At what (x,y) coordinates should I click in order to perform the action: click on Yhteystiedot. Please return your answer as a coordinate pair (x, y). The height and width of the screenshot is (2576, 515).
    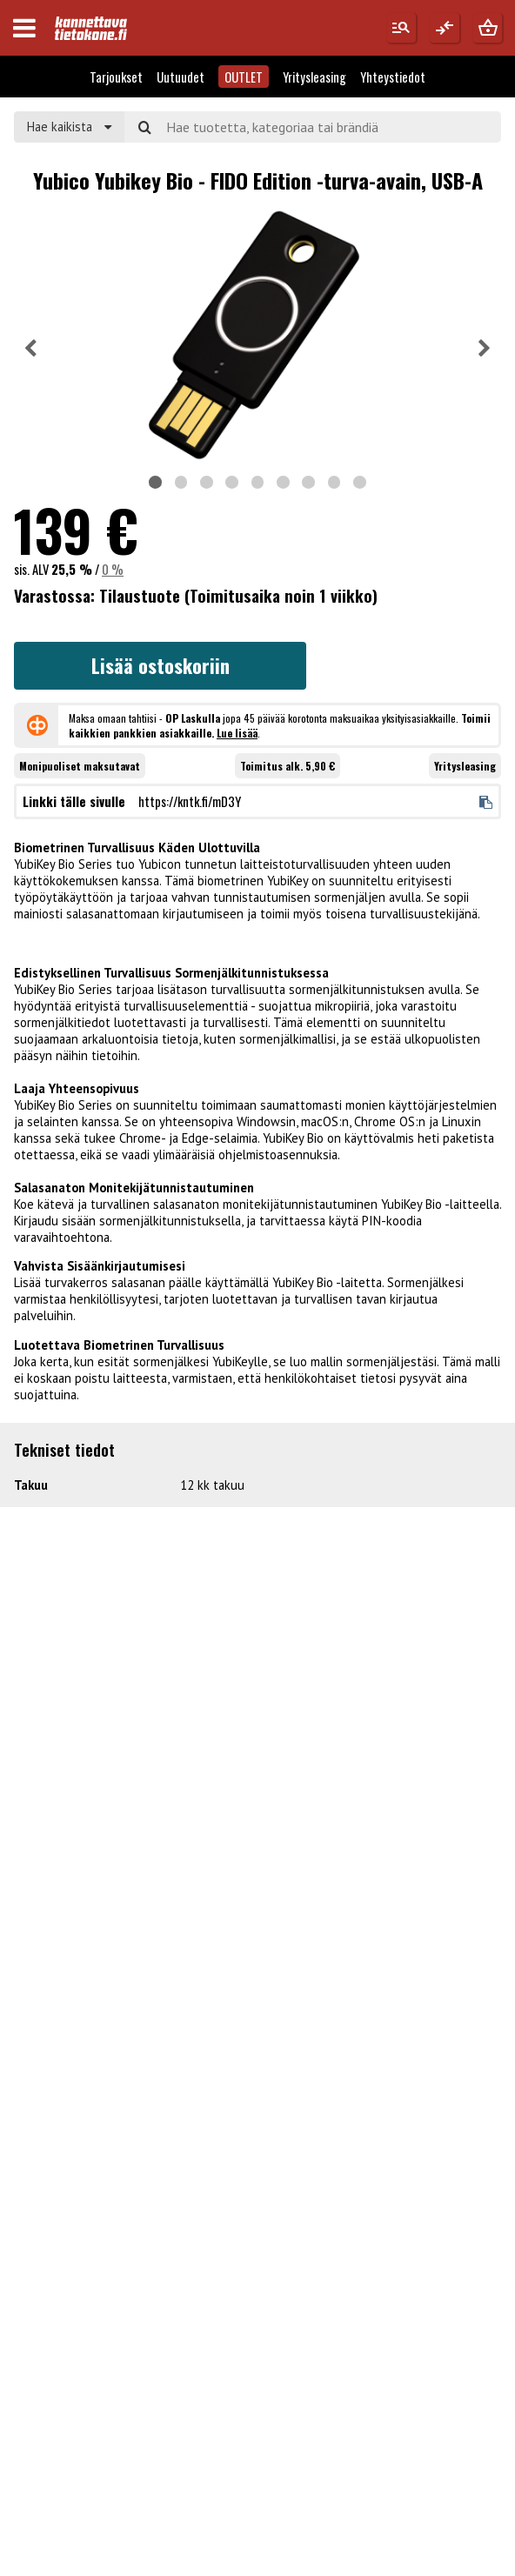
    Looking at the image, I should click on (392, 77).